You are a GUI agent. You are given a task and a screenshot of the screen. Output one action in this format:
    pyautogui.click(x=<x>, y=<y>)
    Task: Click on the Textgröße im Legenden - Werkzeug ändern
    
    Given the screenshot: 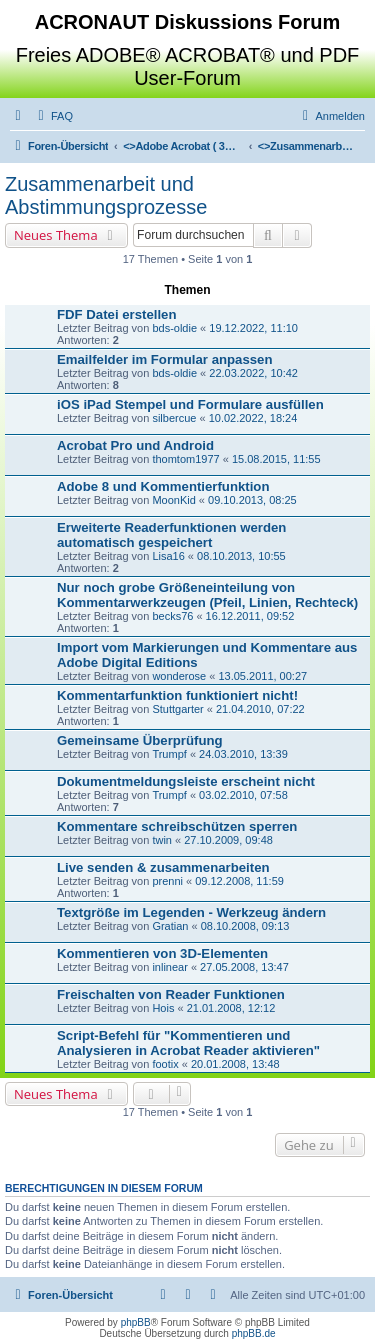 What is the action you would take?
    pyautogui.click(x=191, y=912)
    